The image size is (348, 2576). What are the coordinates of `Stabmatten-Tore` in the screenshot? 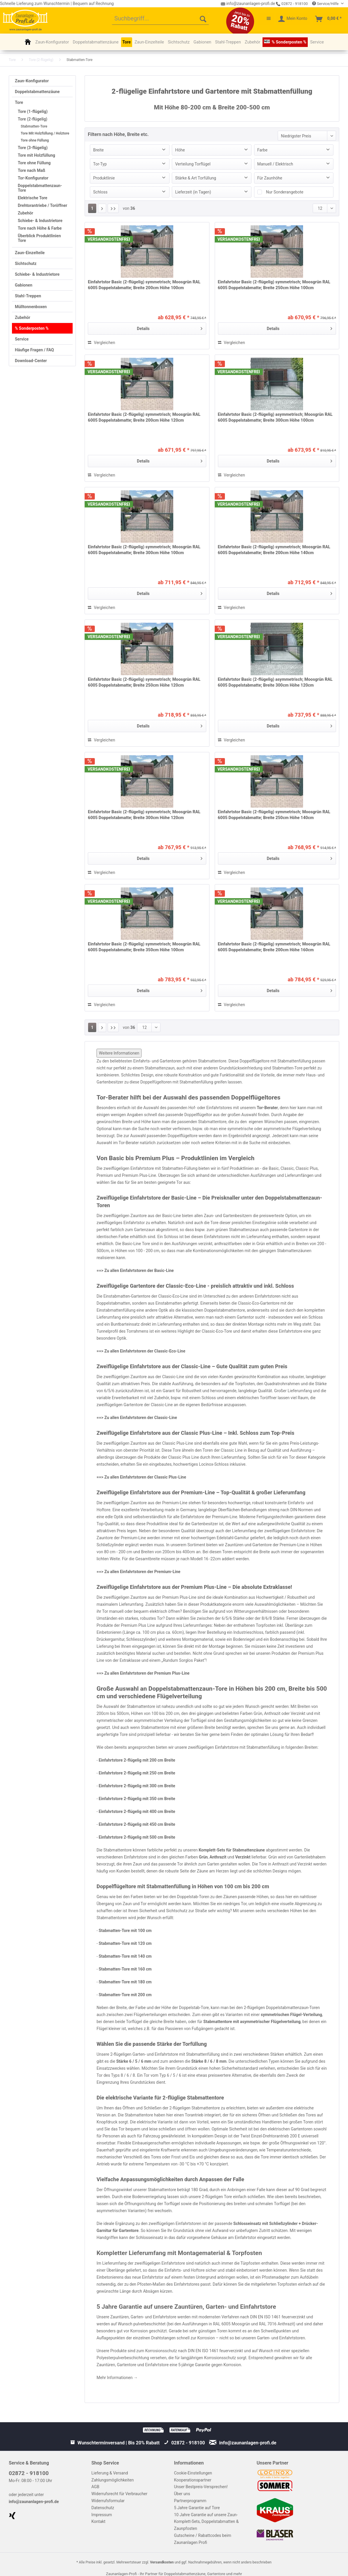 It's located at (34, 126).